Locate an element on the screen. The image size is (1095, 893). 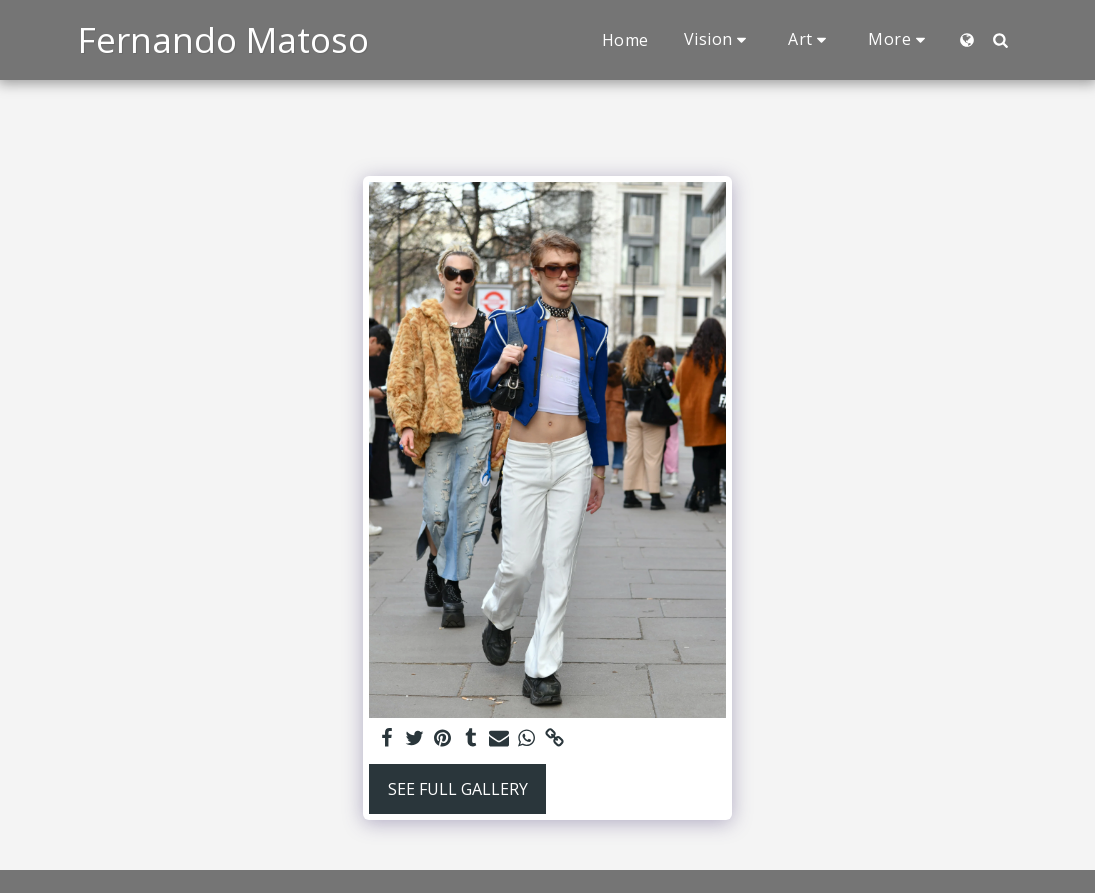
[button] is located at coordinates (719, 39).